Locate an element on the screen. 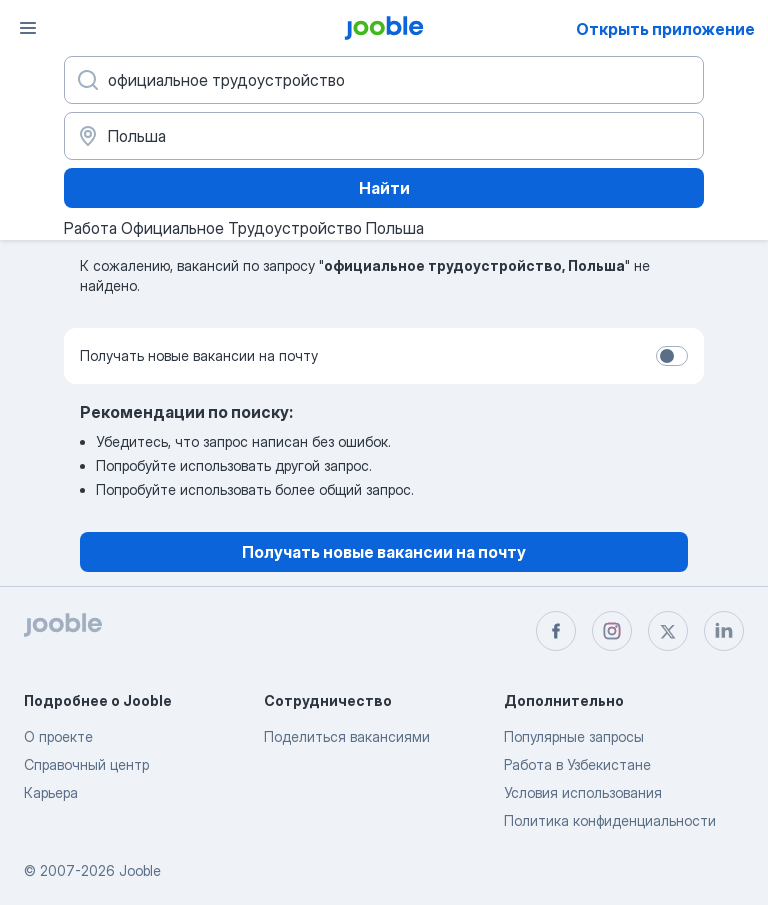 The width and height of the screenshot is (768, 905). Работа в Узбекистане is located at coordinates (577, 764).